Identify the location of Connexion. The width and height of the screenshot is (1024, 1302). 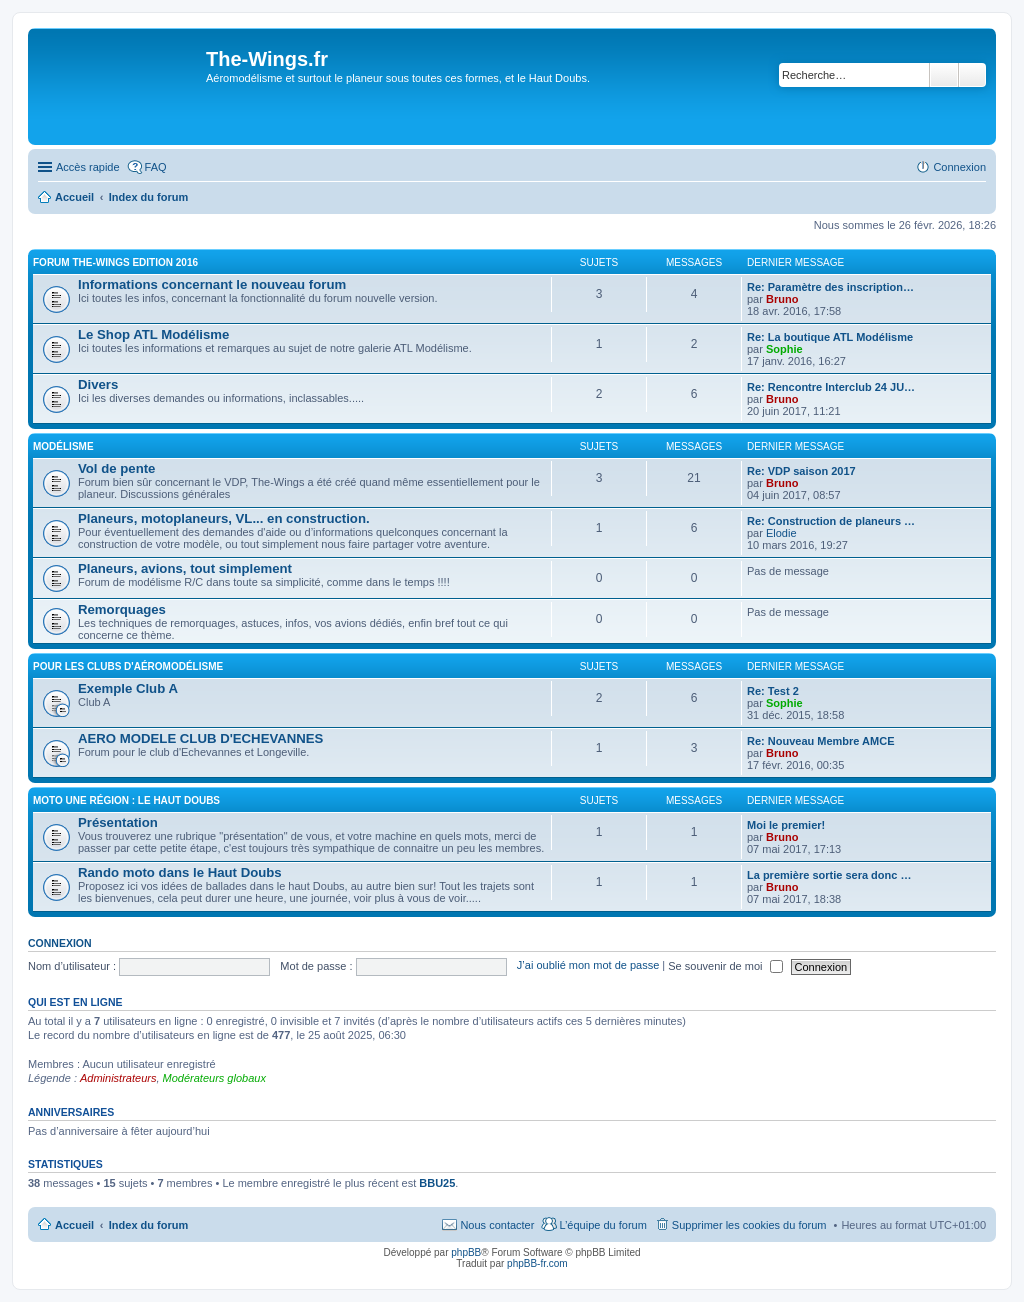
(60, 943).